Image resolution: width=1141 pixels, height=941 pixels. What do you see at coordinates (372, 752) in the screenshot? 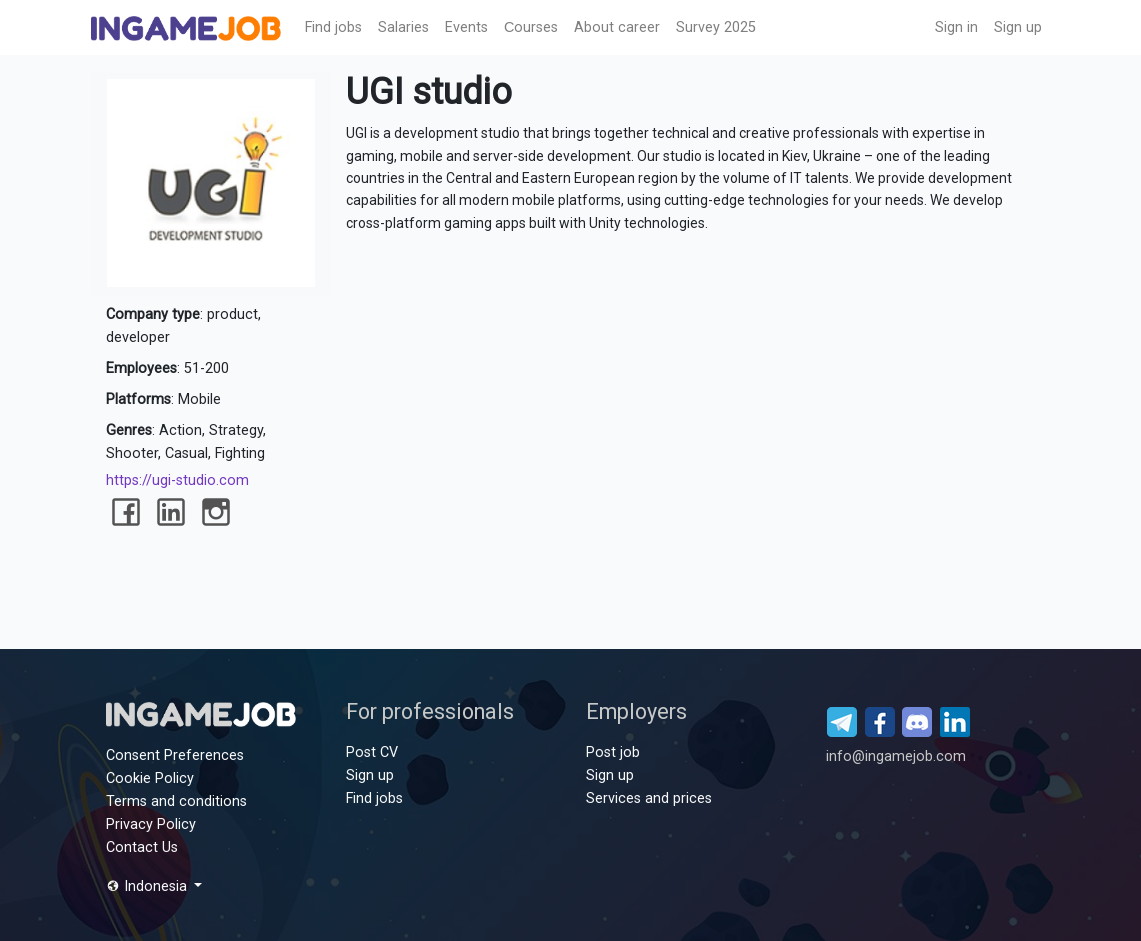
I see `Post CV` at bounding box center [372, 752].